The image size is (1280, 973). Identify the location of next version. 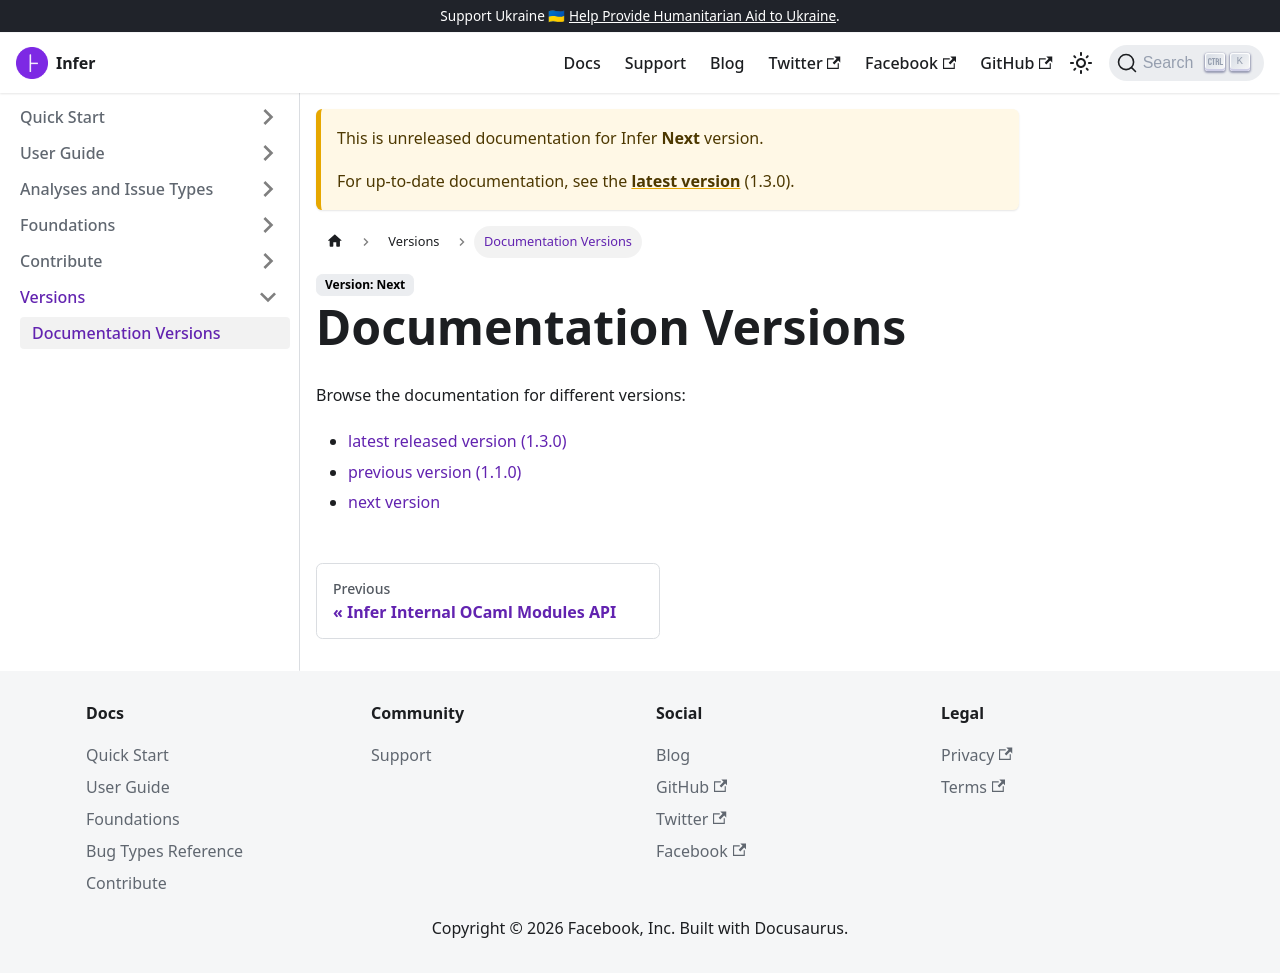
(394, 502).